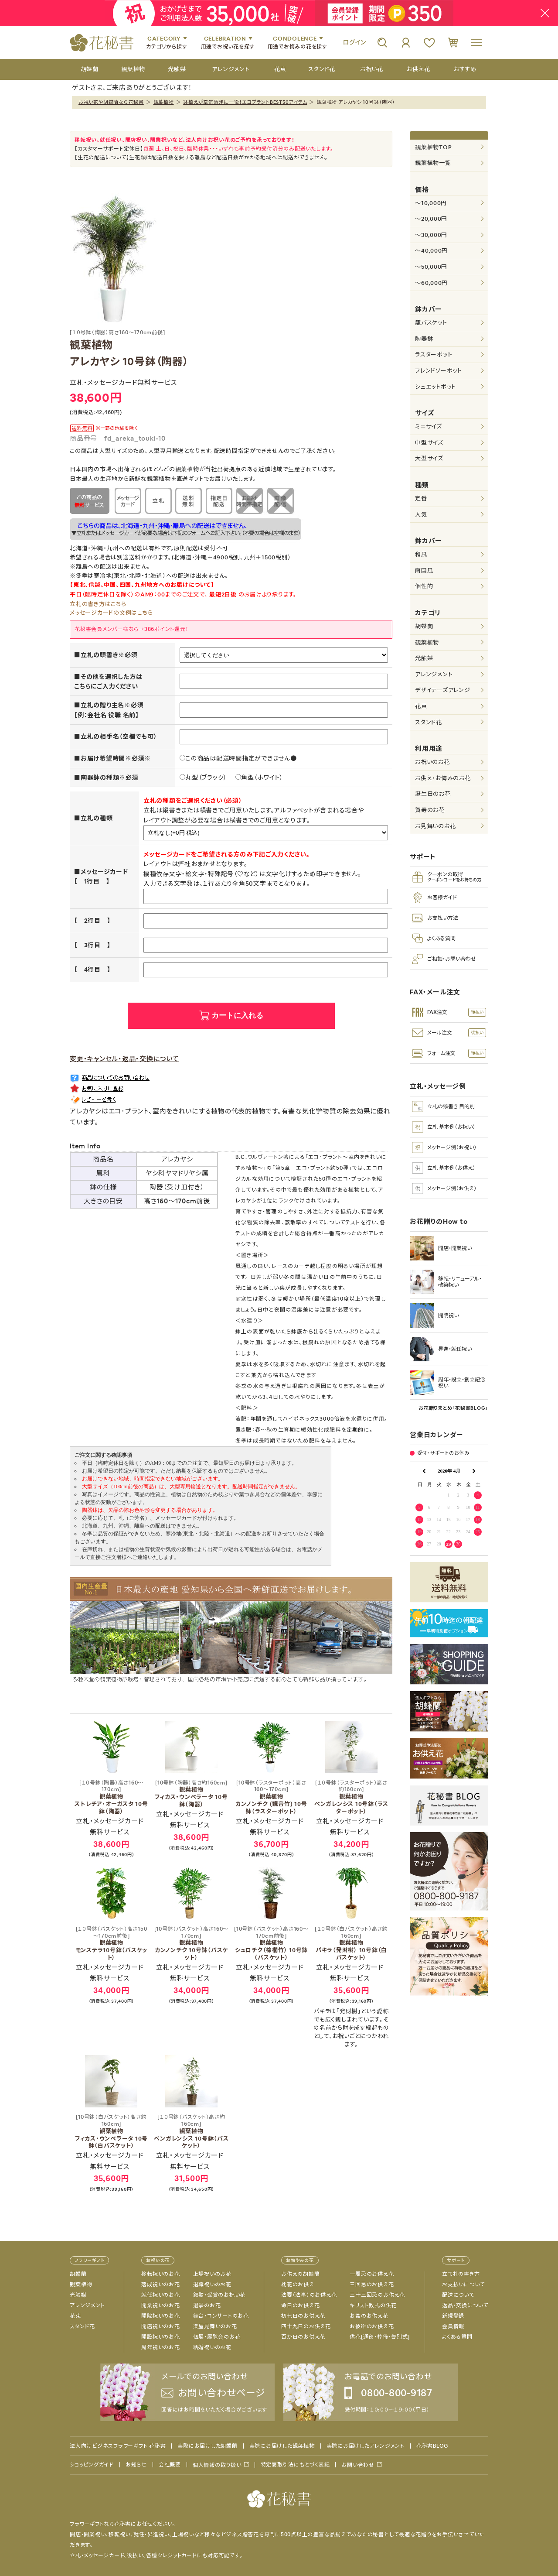  What do you see at coordinates (303, 2336) in the screenshot?
I see `百か日のお供え花` at bounding box center [303, 2336].